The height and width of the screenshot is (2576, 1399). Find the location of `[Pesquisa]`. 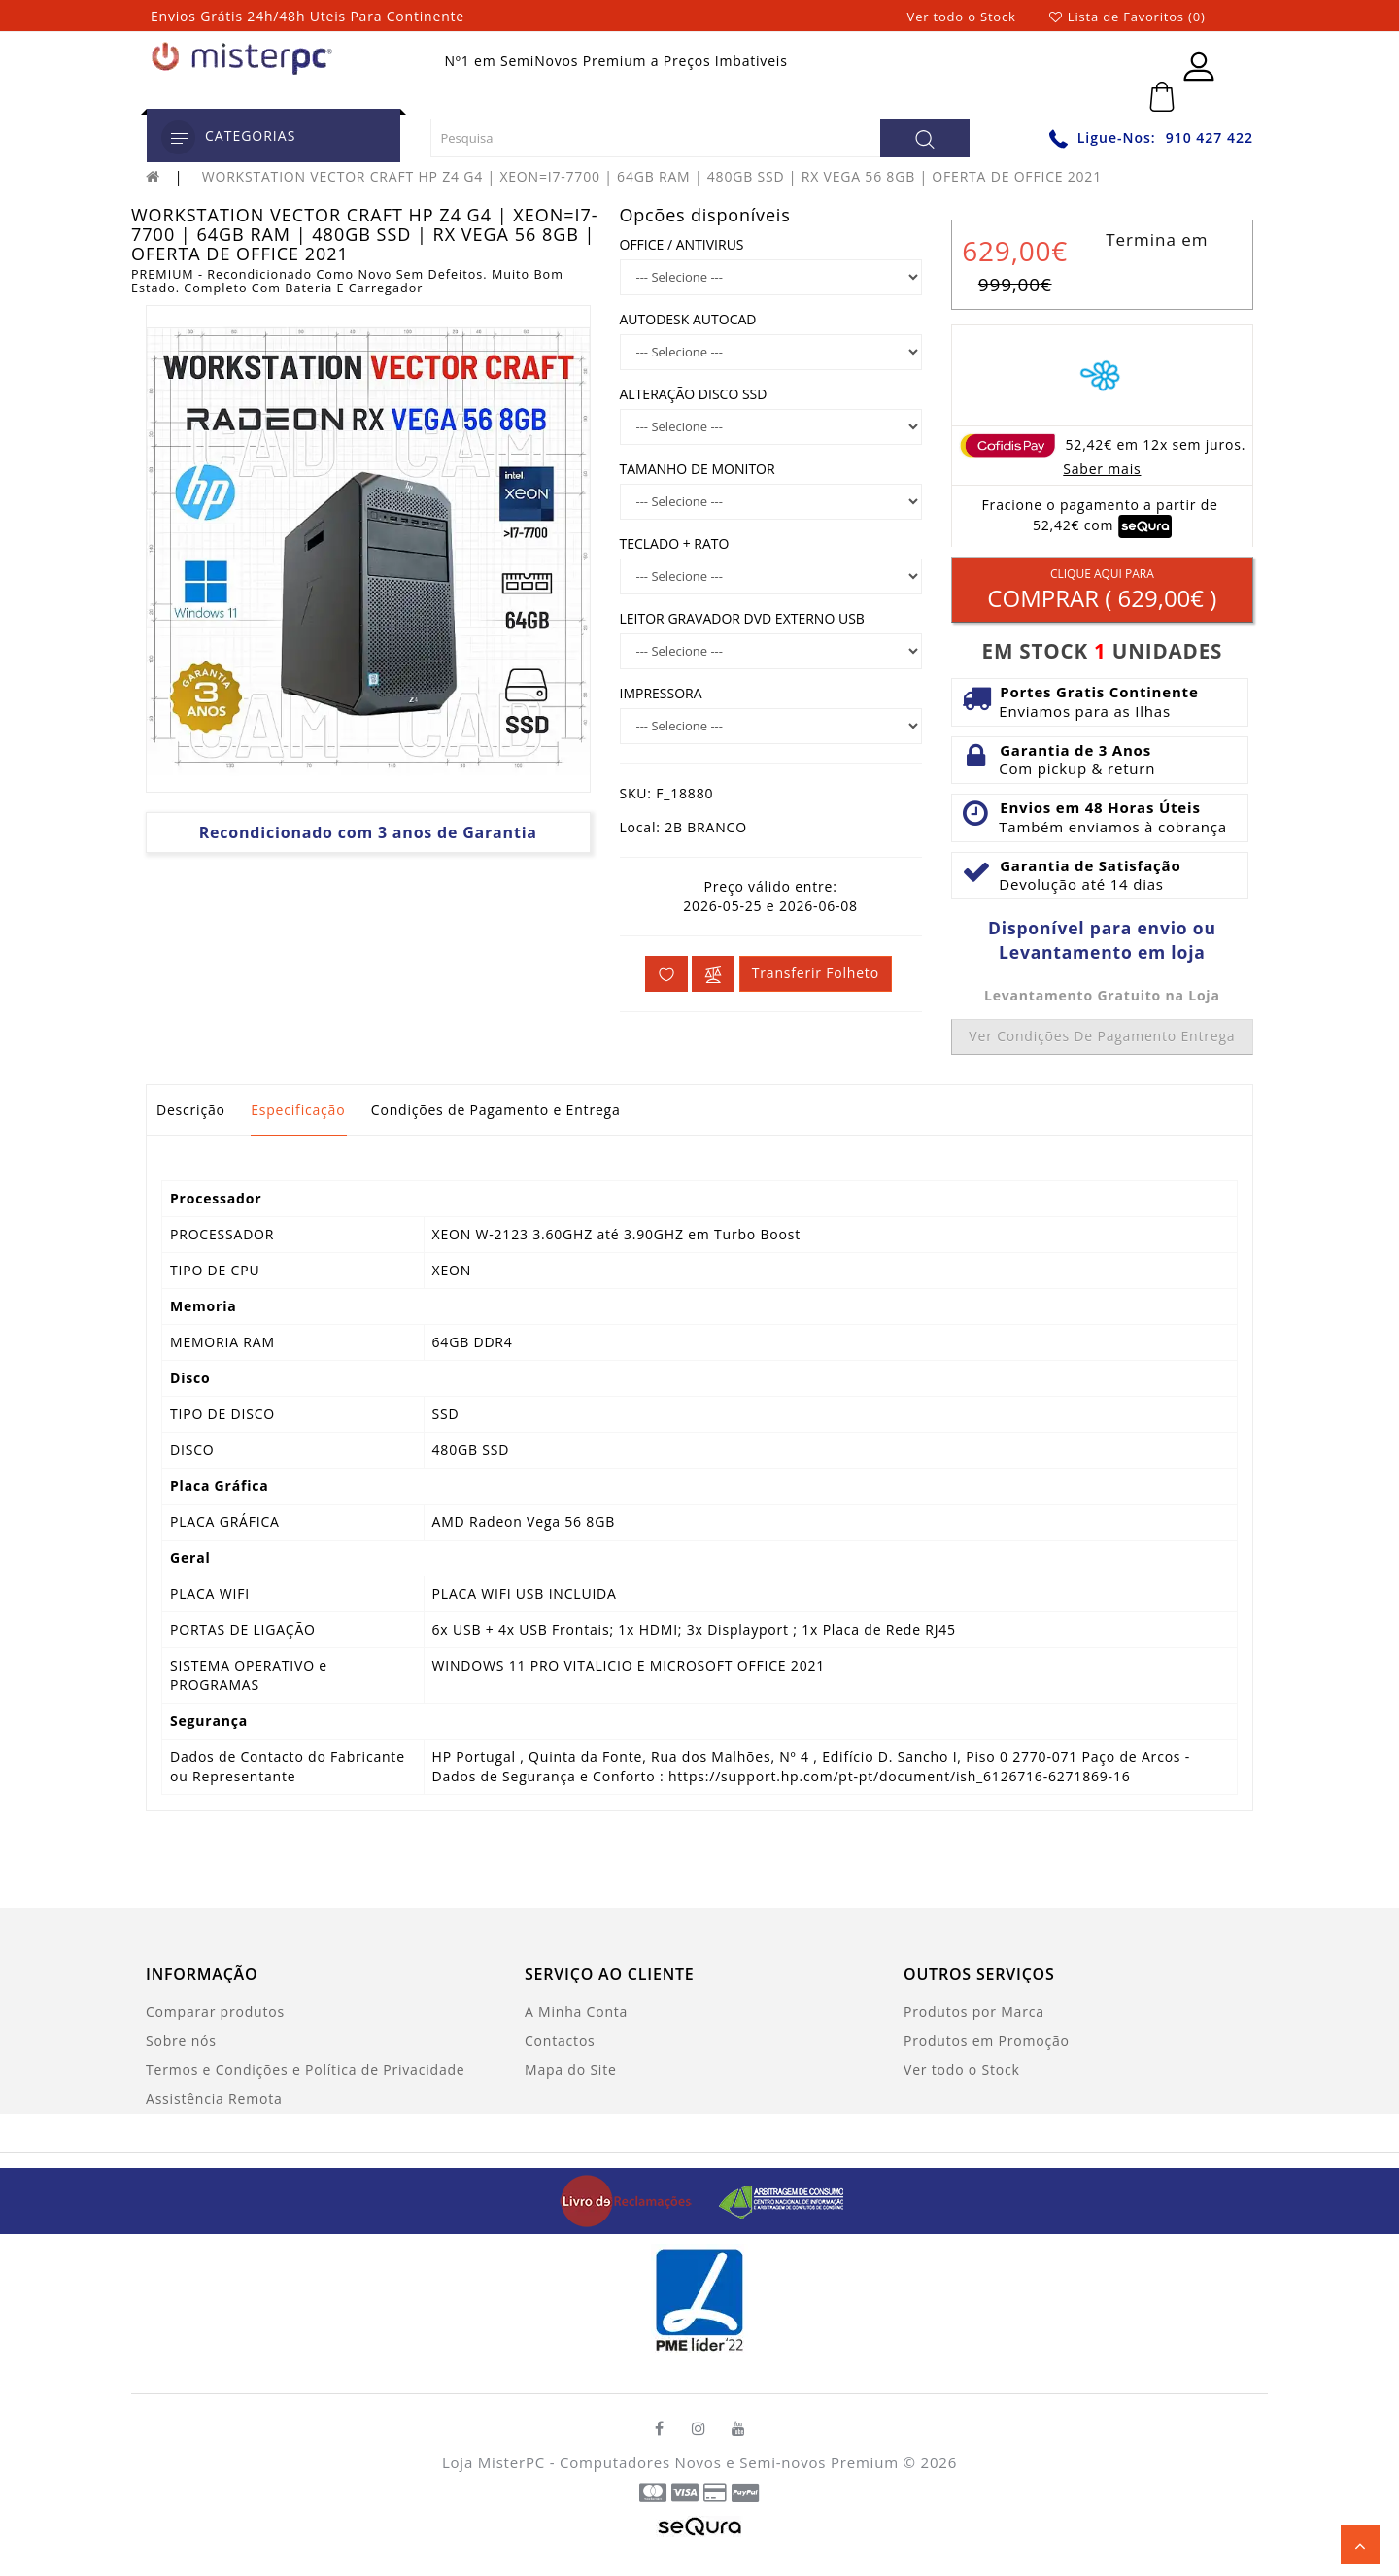

[Pesquisa] is located at coordinates (925, 138).